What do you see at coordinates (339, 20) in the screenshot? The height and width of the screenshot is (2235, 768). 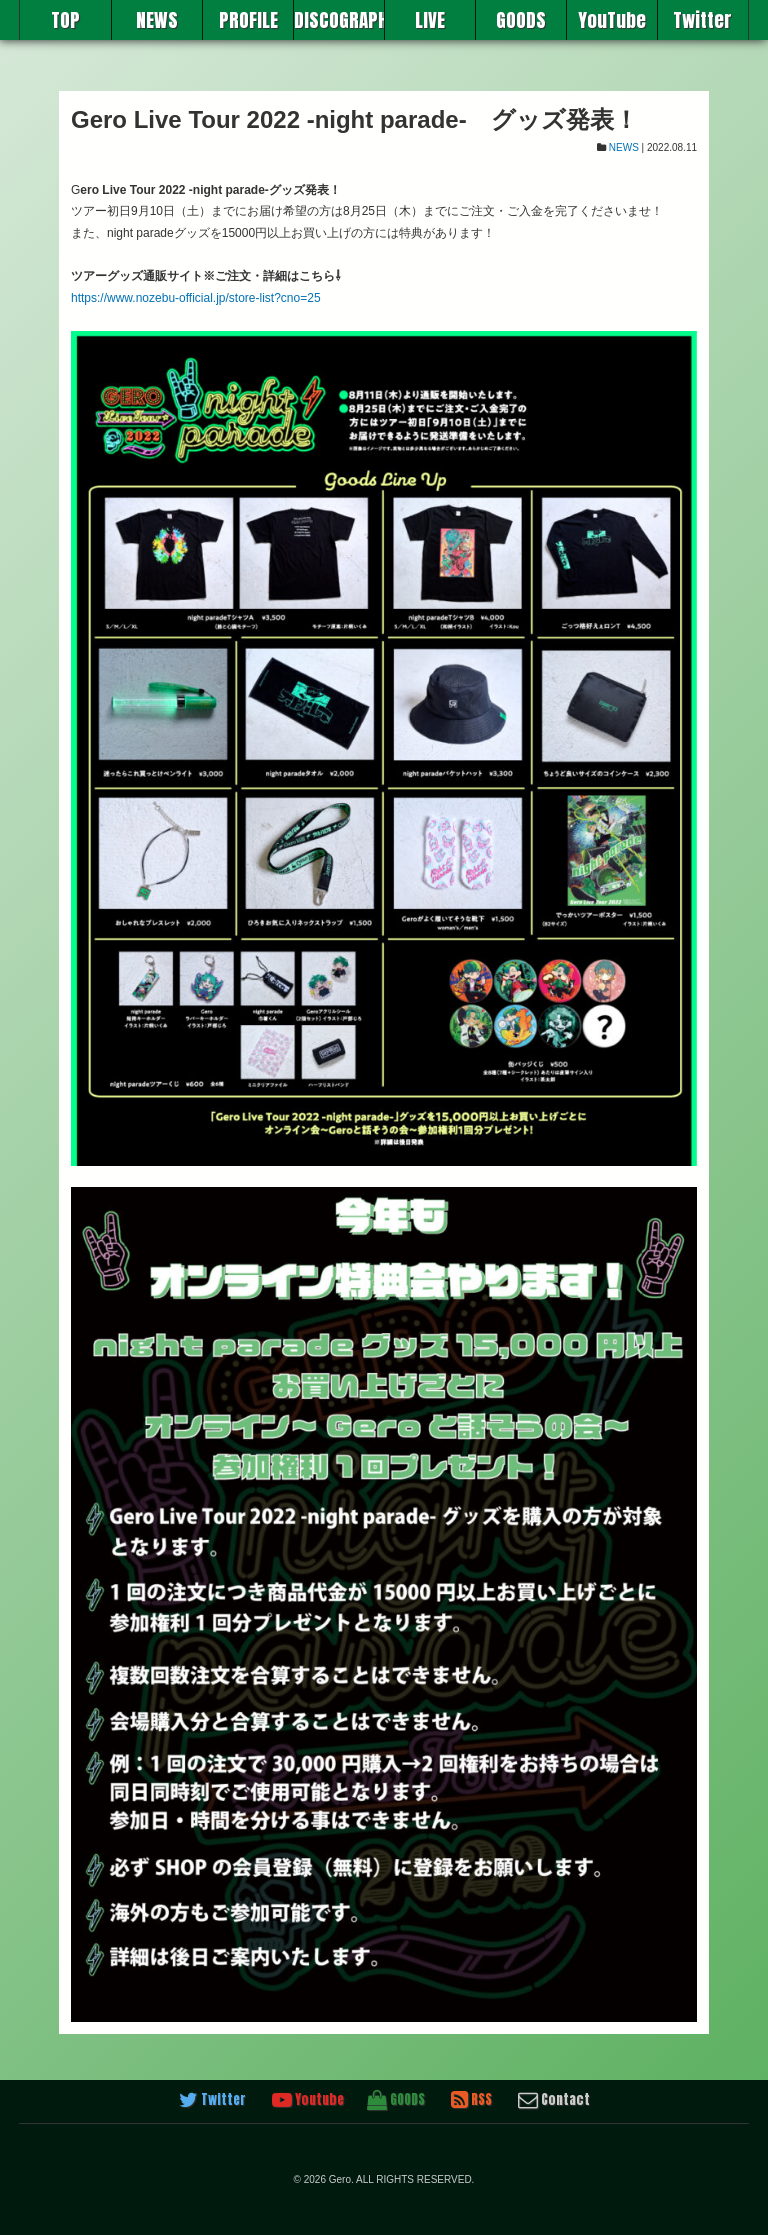 I see `DISCOGRAPHY` at bounding box center [339, 20].